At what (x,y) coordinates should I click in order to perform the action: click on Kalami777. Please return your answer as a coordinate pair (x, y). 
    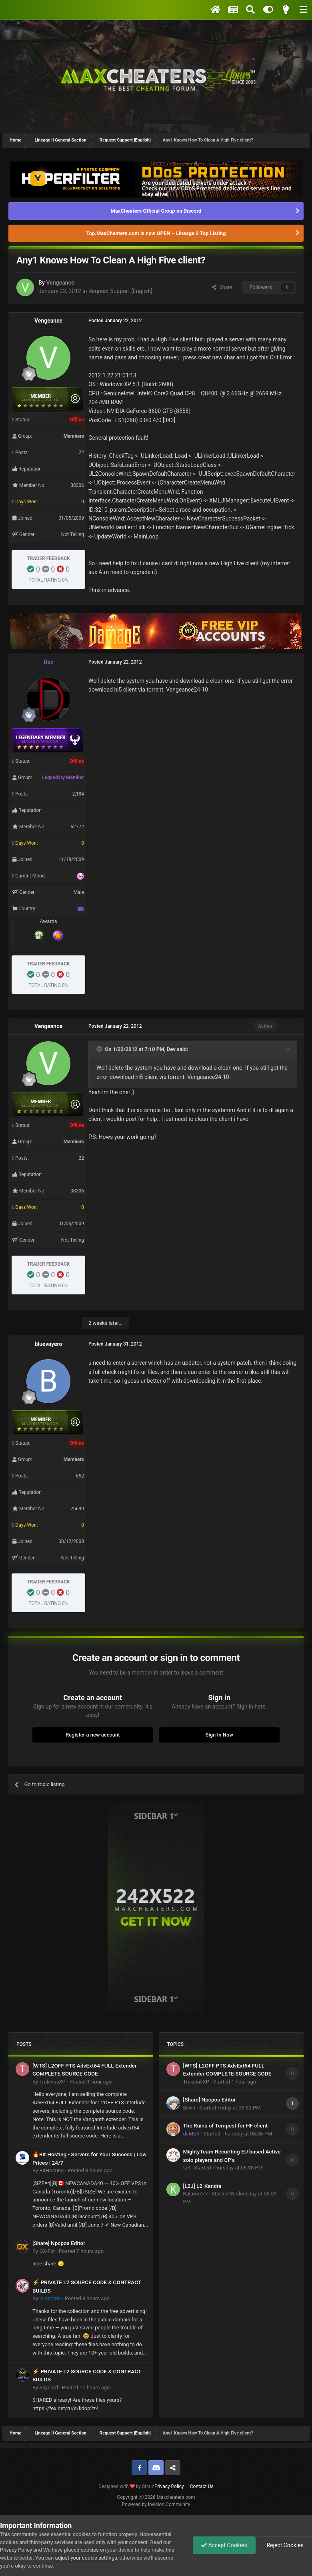
    Looking at the image, I should click on (195, 2194).